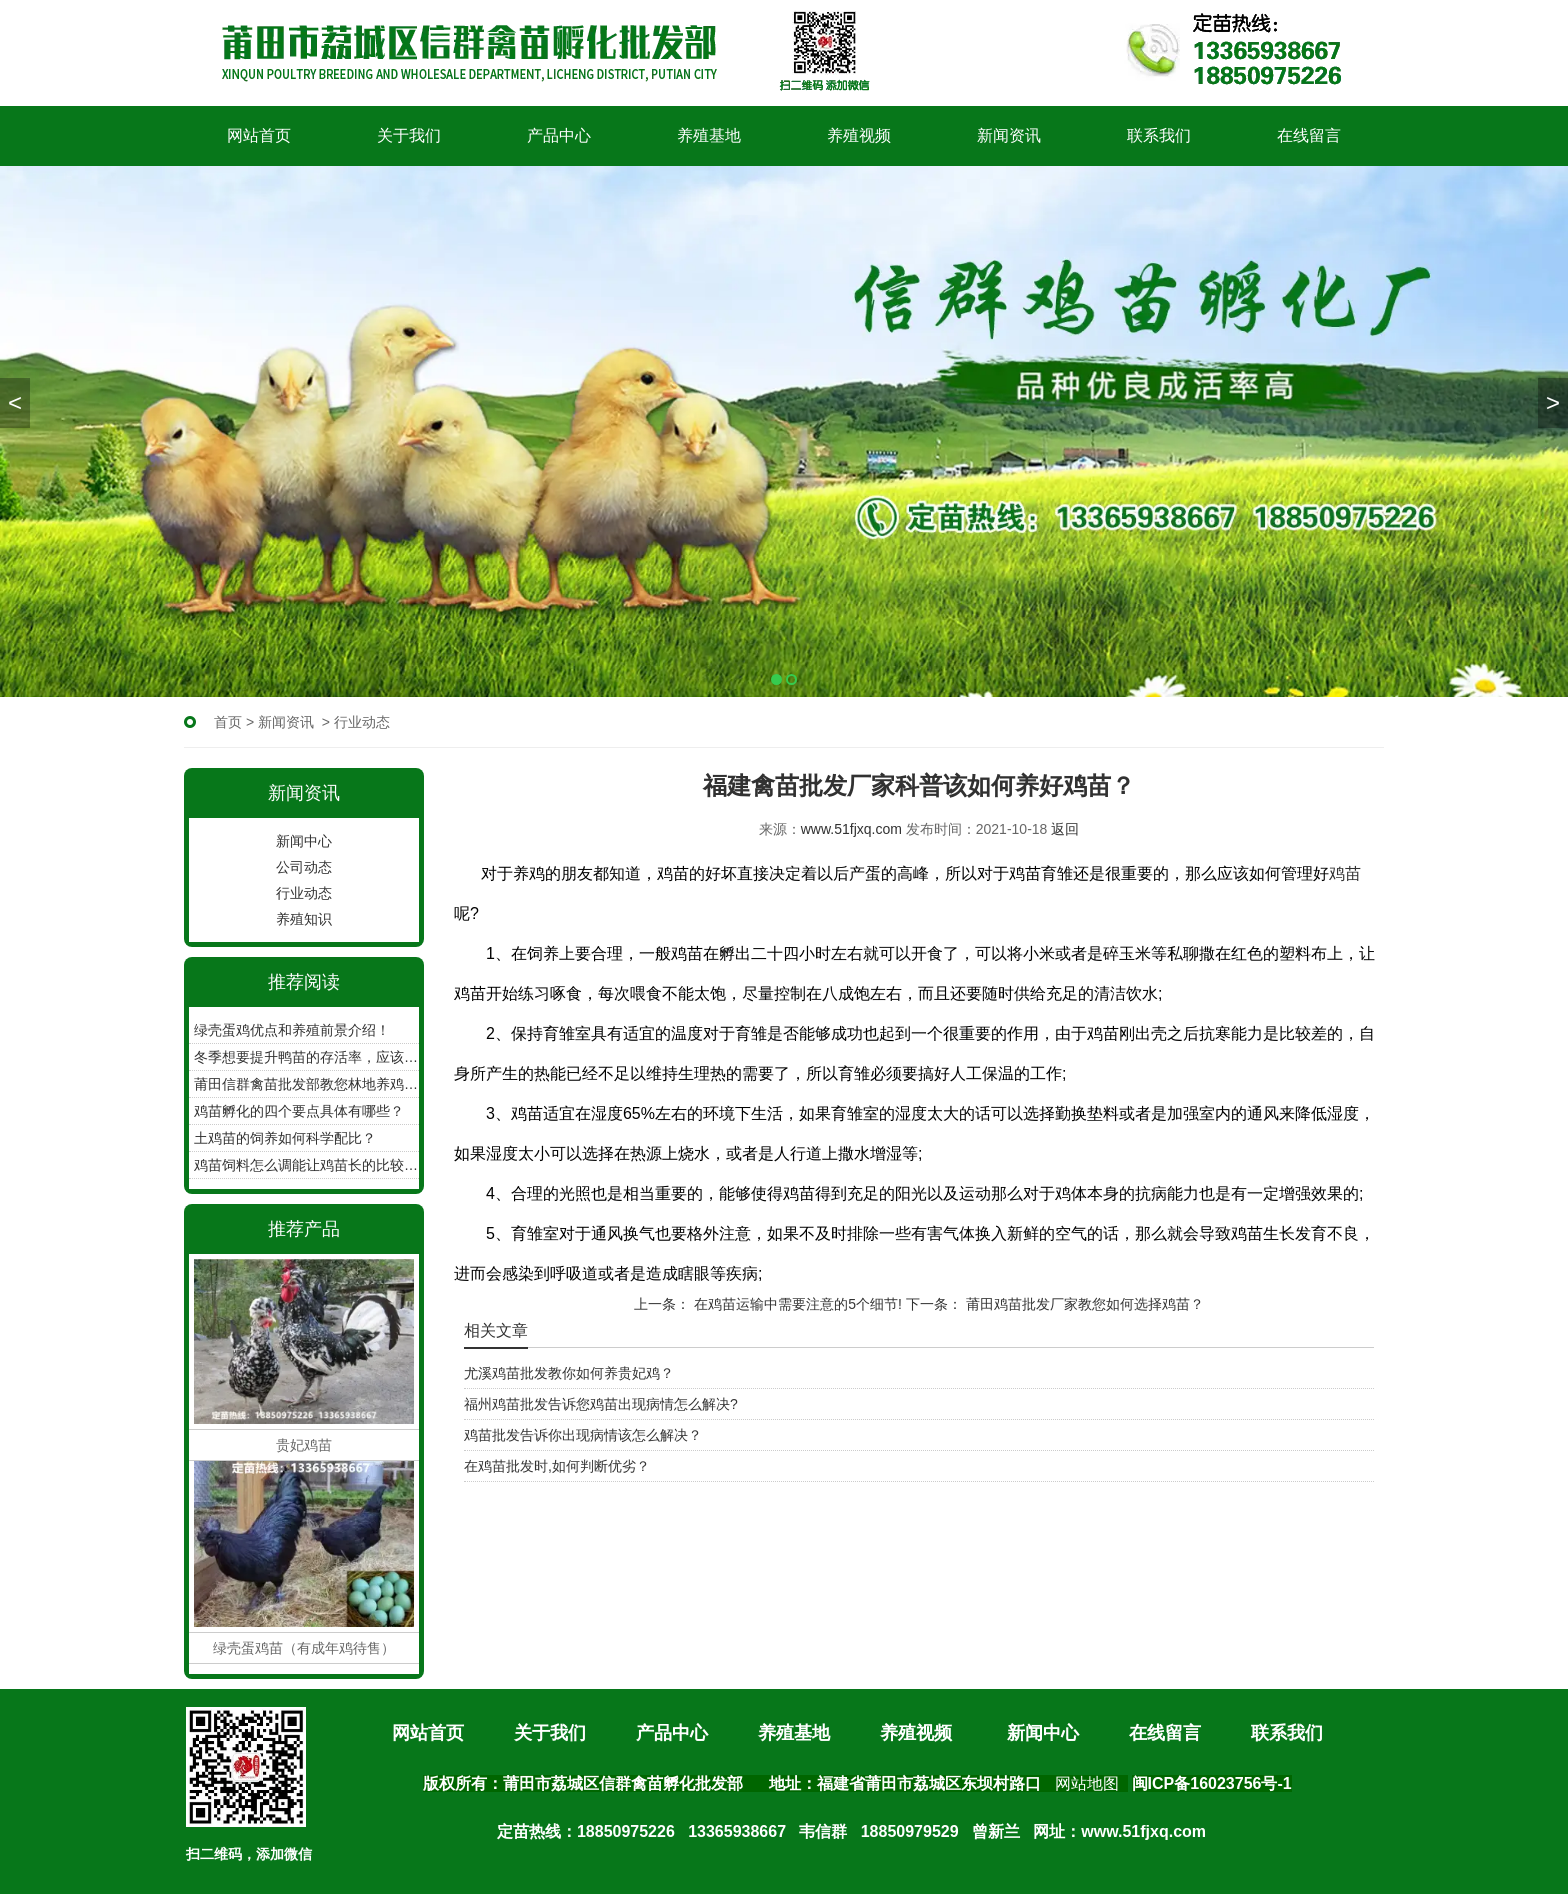  Describe the element at coordinates (1009, 135) in the screenshot. I see `新闻资讯` at that location.